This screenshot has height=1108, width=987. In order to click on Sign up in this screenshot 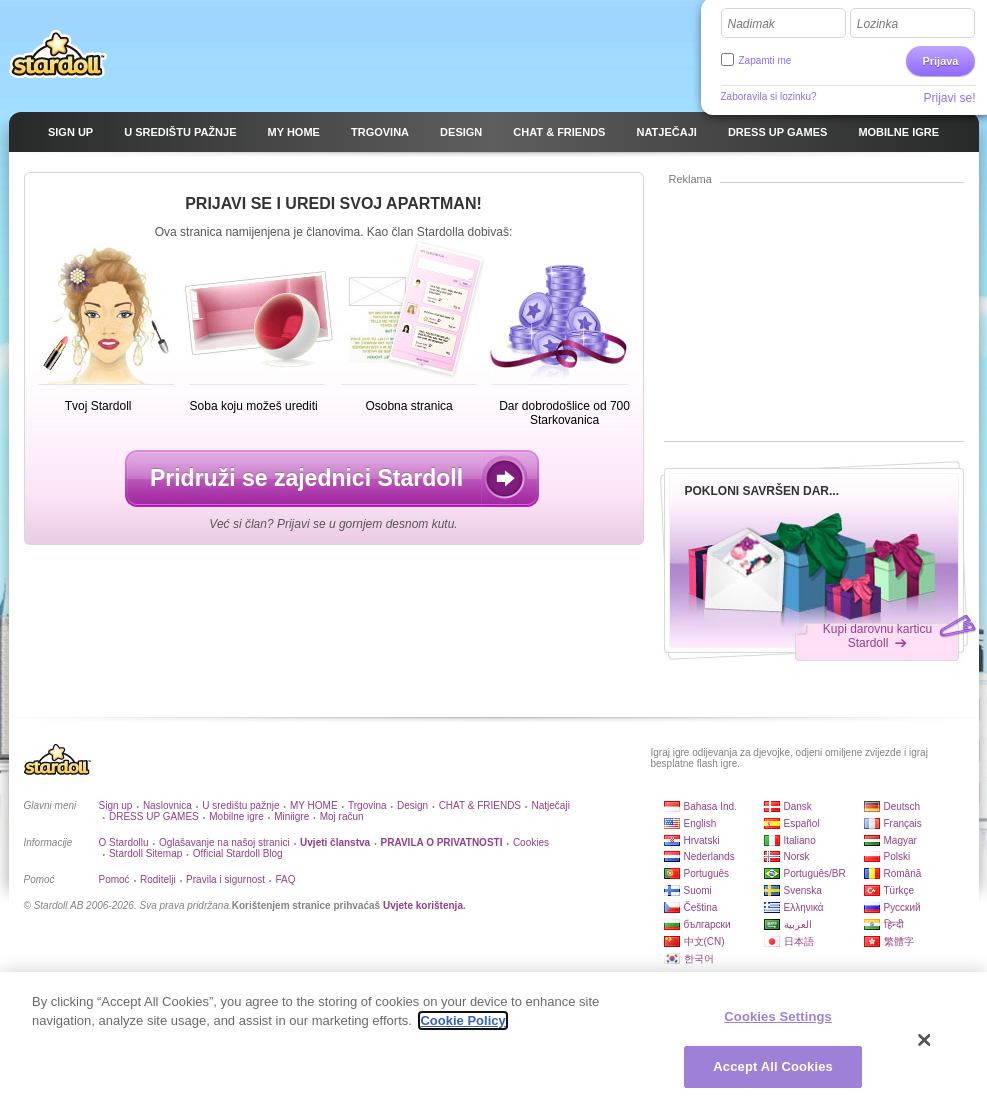, I will do `click(116, 805)`.